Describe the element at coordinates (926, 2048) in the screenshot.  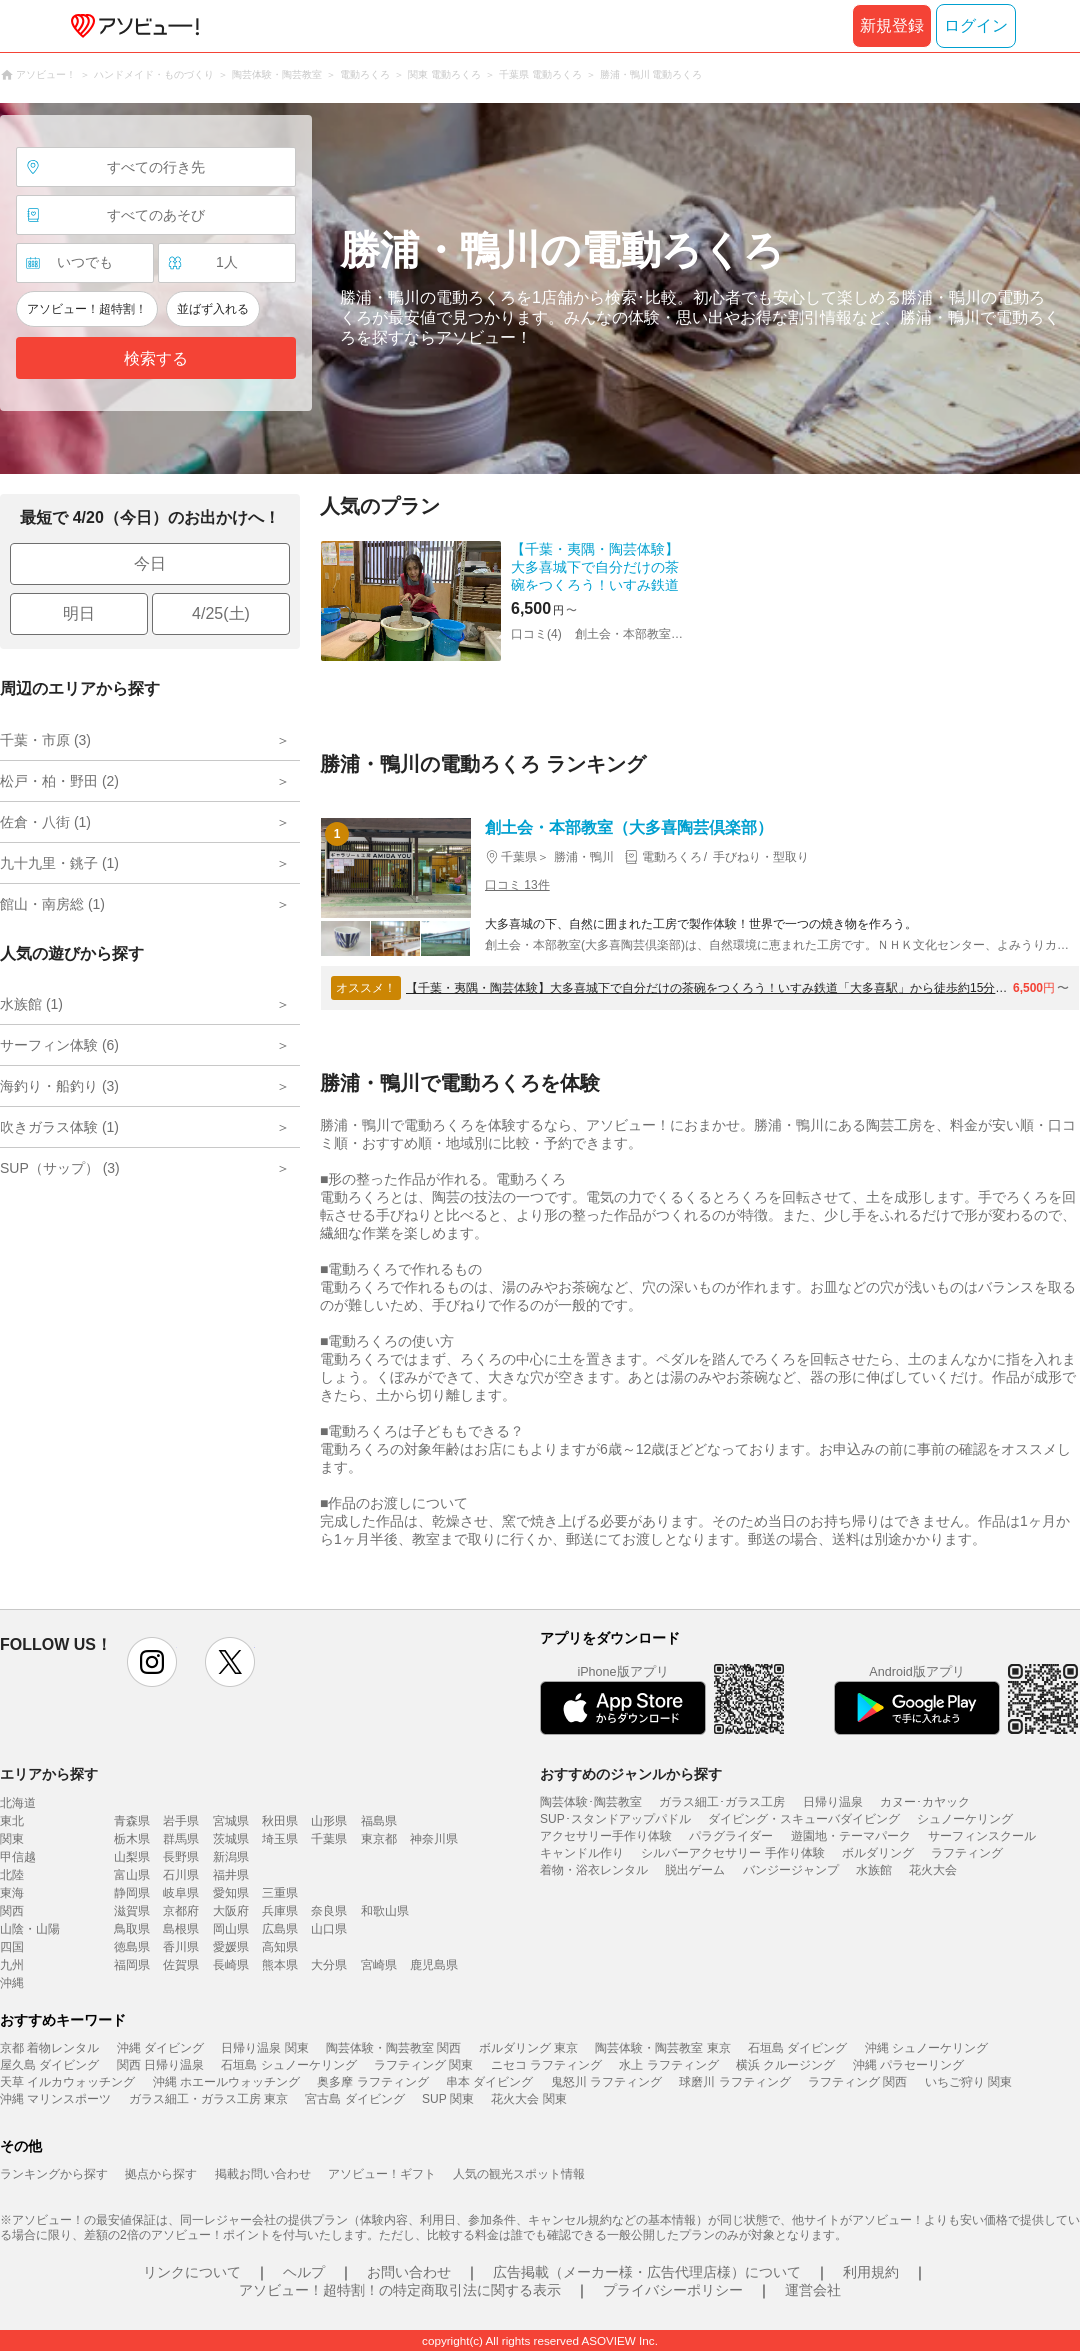
I see `沖縄 シュノーケリング` at that location.